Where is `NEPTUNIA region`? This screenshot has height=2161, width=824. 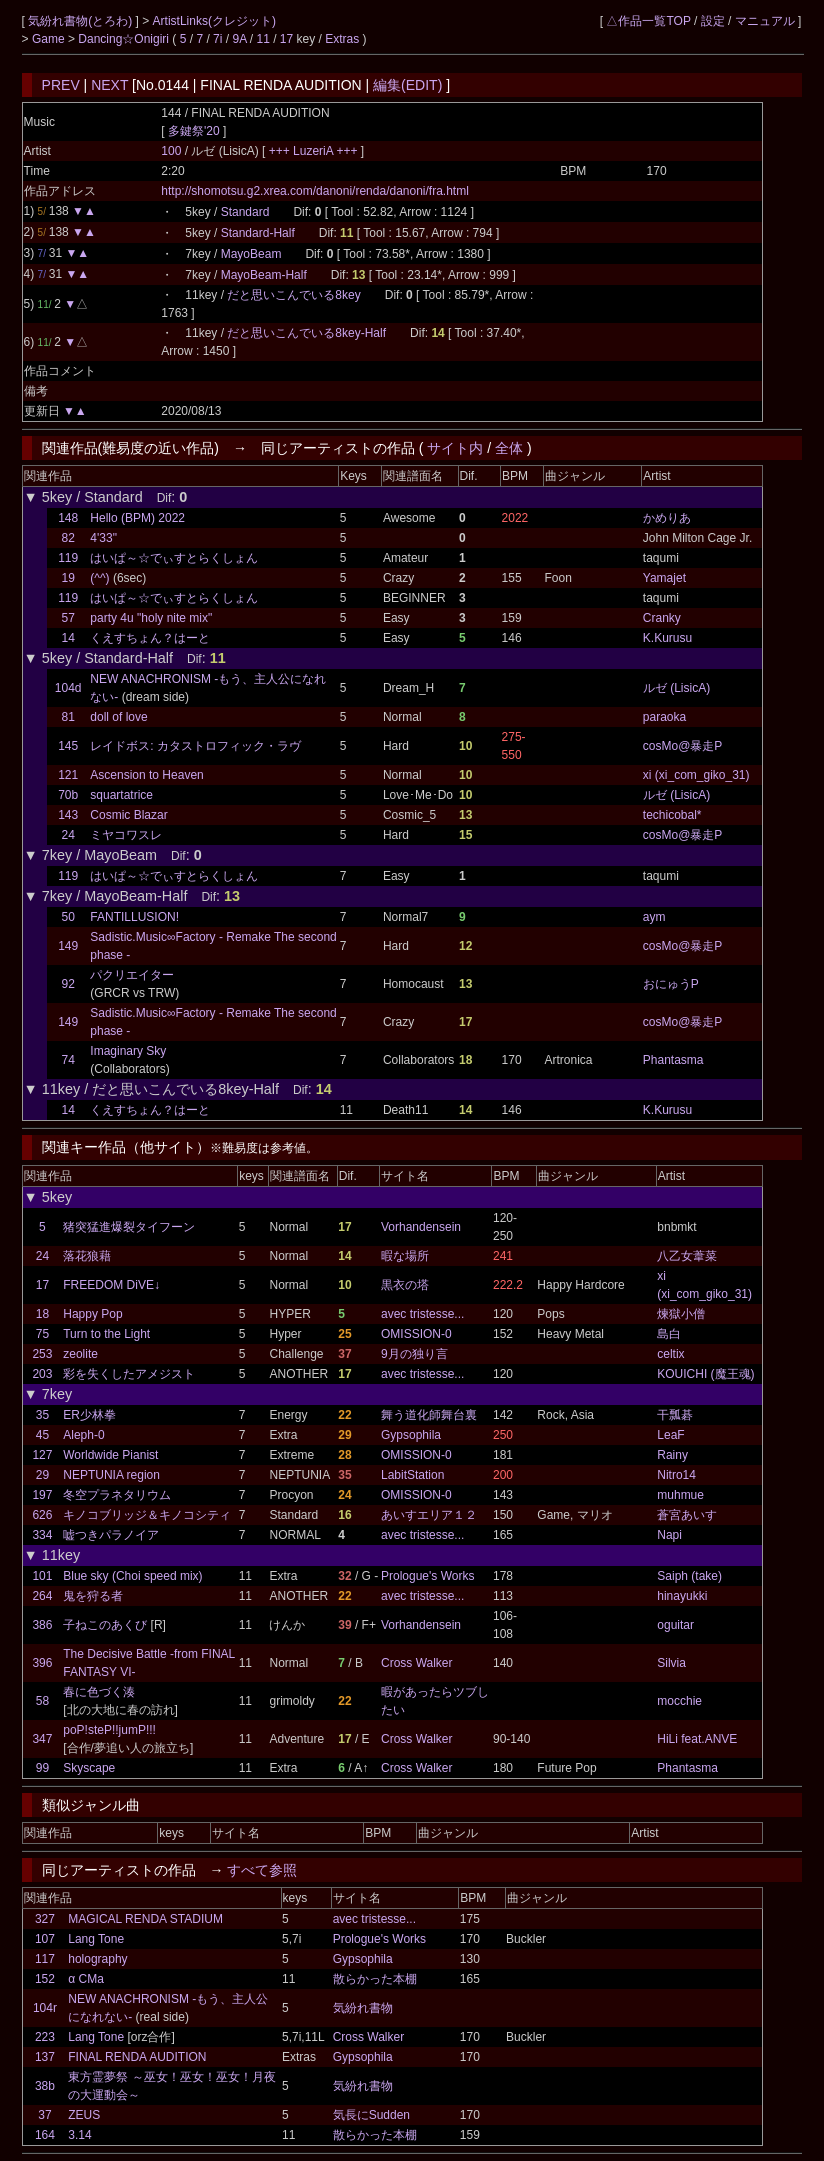
NEPTUNIA region is located at coordinates (111, 1475).